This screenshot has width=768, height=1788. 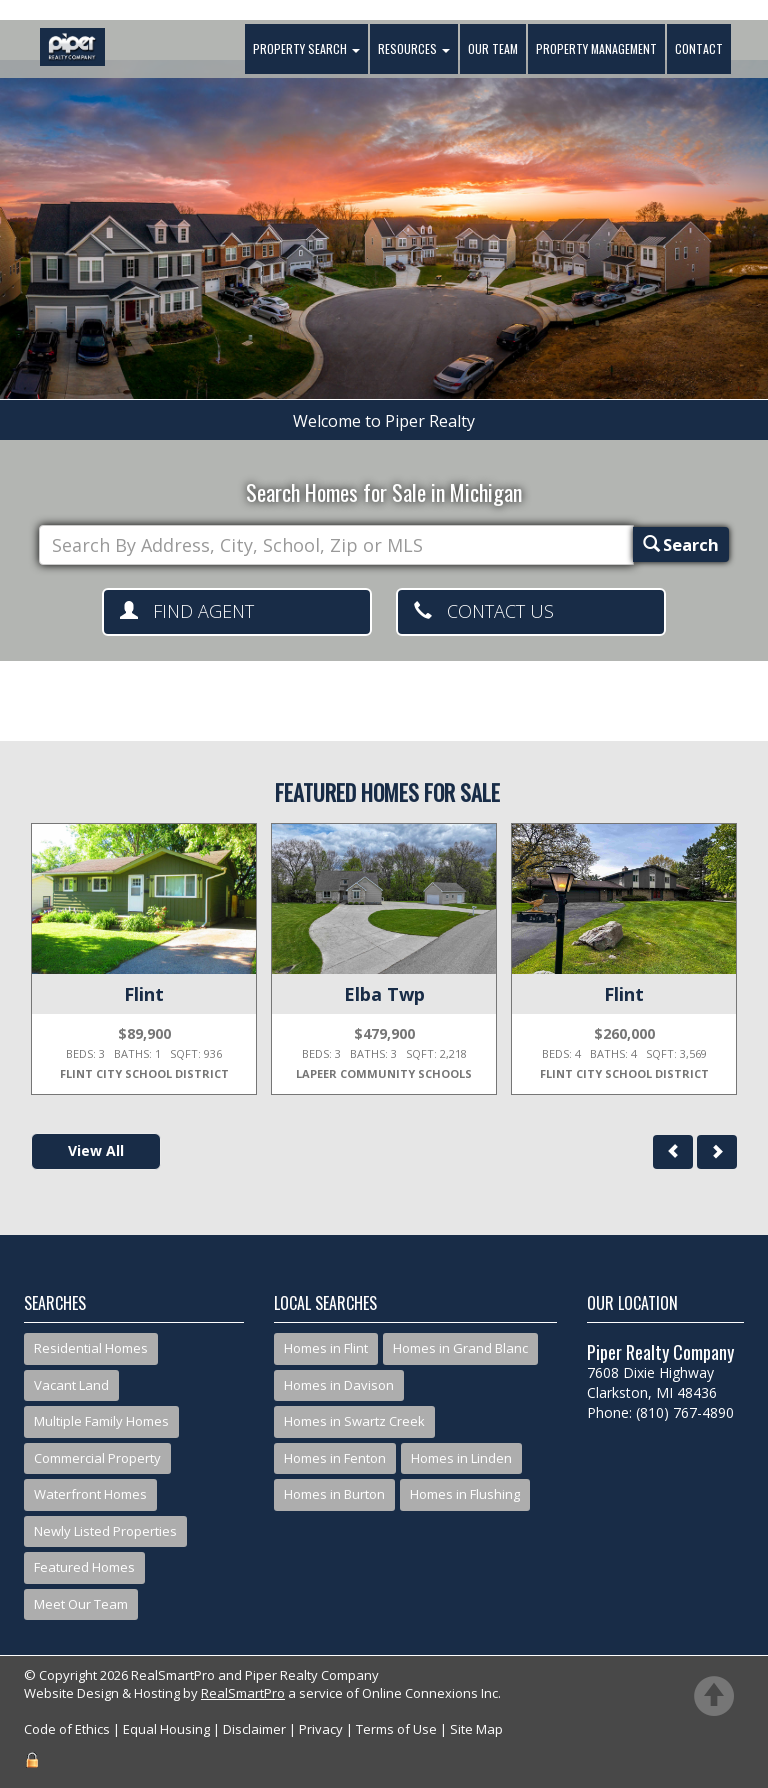 I want to click on Code of Ethics, so click(x=67, y=1729).